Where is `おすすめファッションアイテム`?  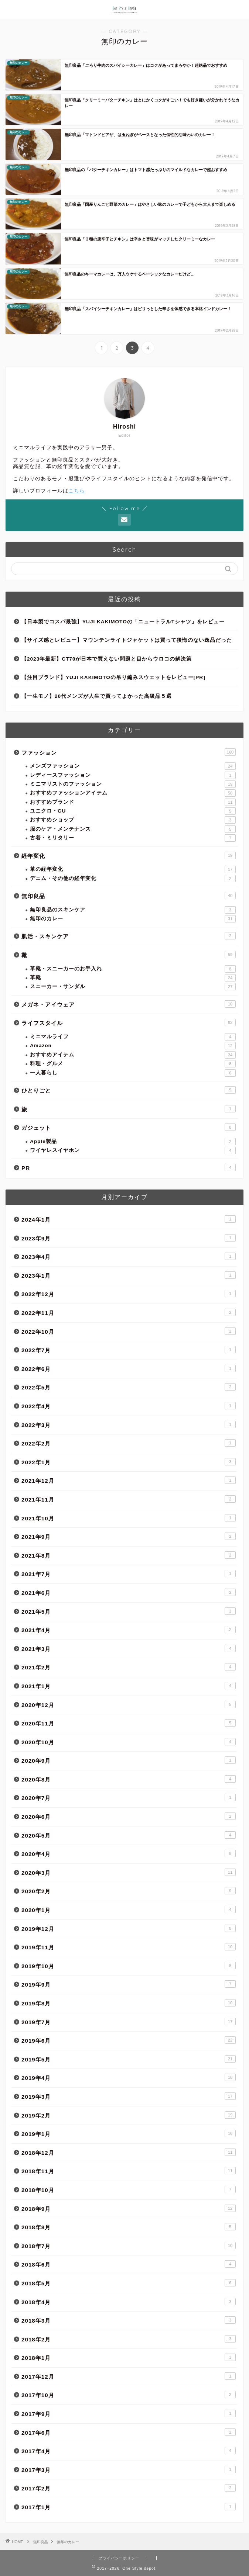 おすすめファッションアイテム is located at coordinates (133, 793).